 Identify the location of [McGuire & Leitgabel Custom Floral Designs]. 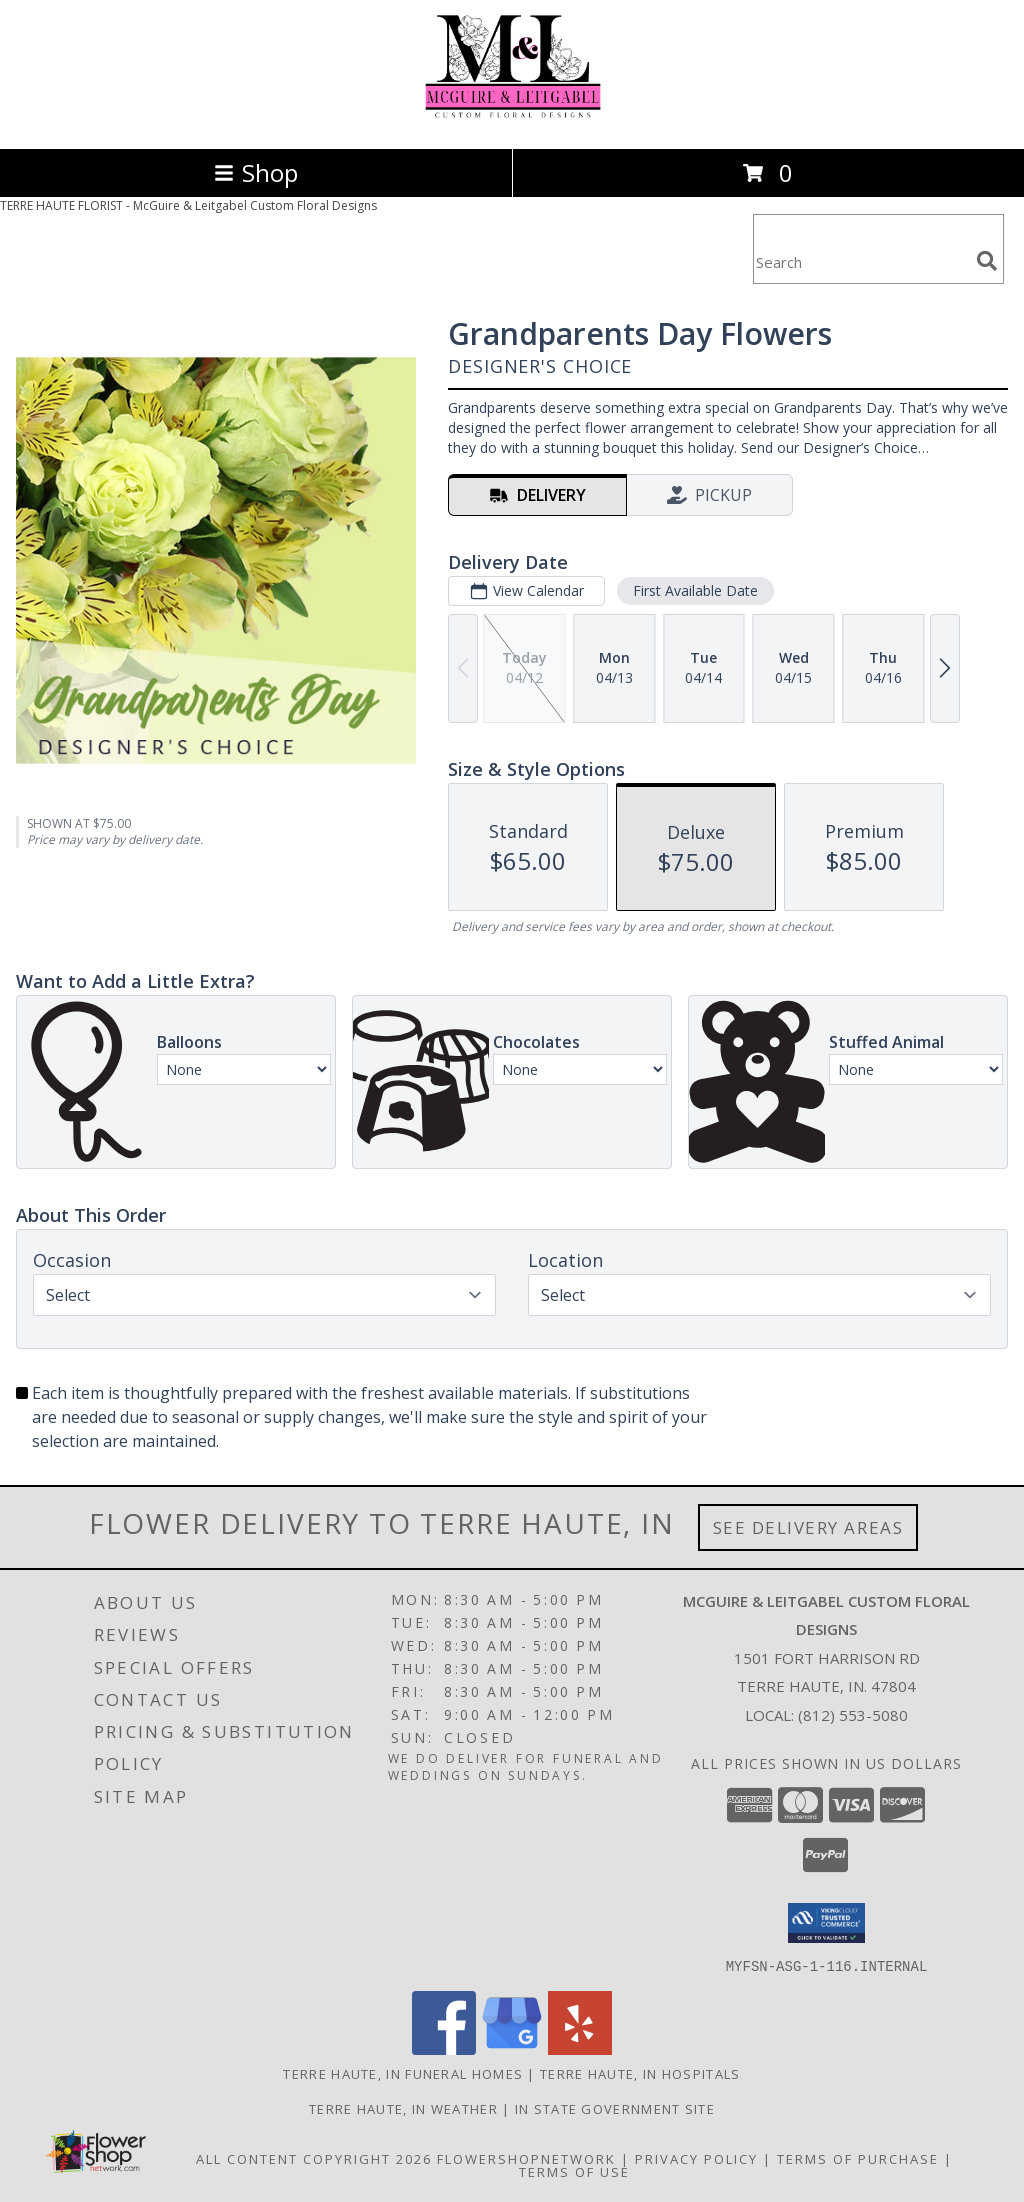
(512, 119).